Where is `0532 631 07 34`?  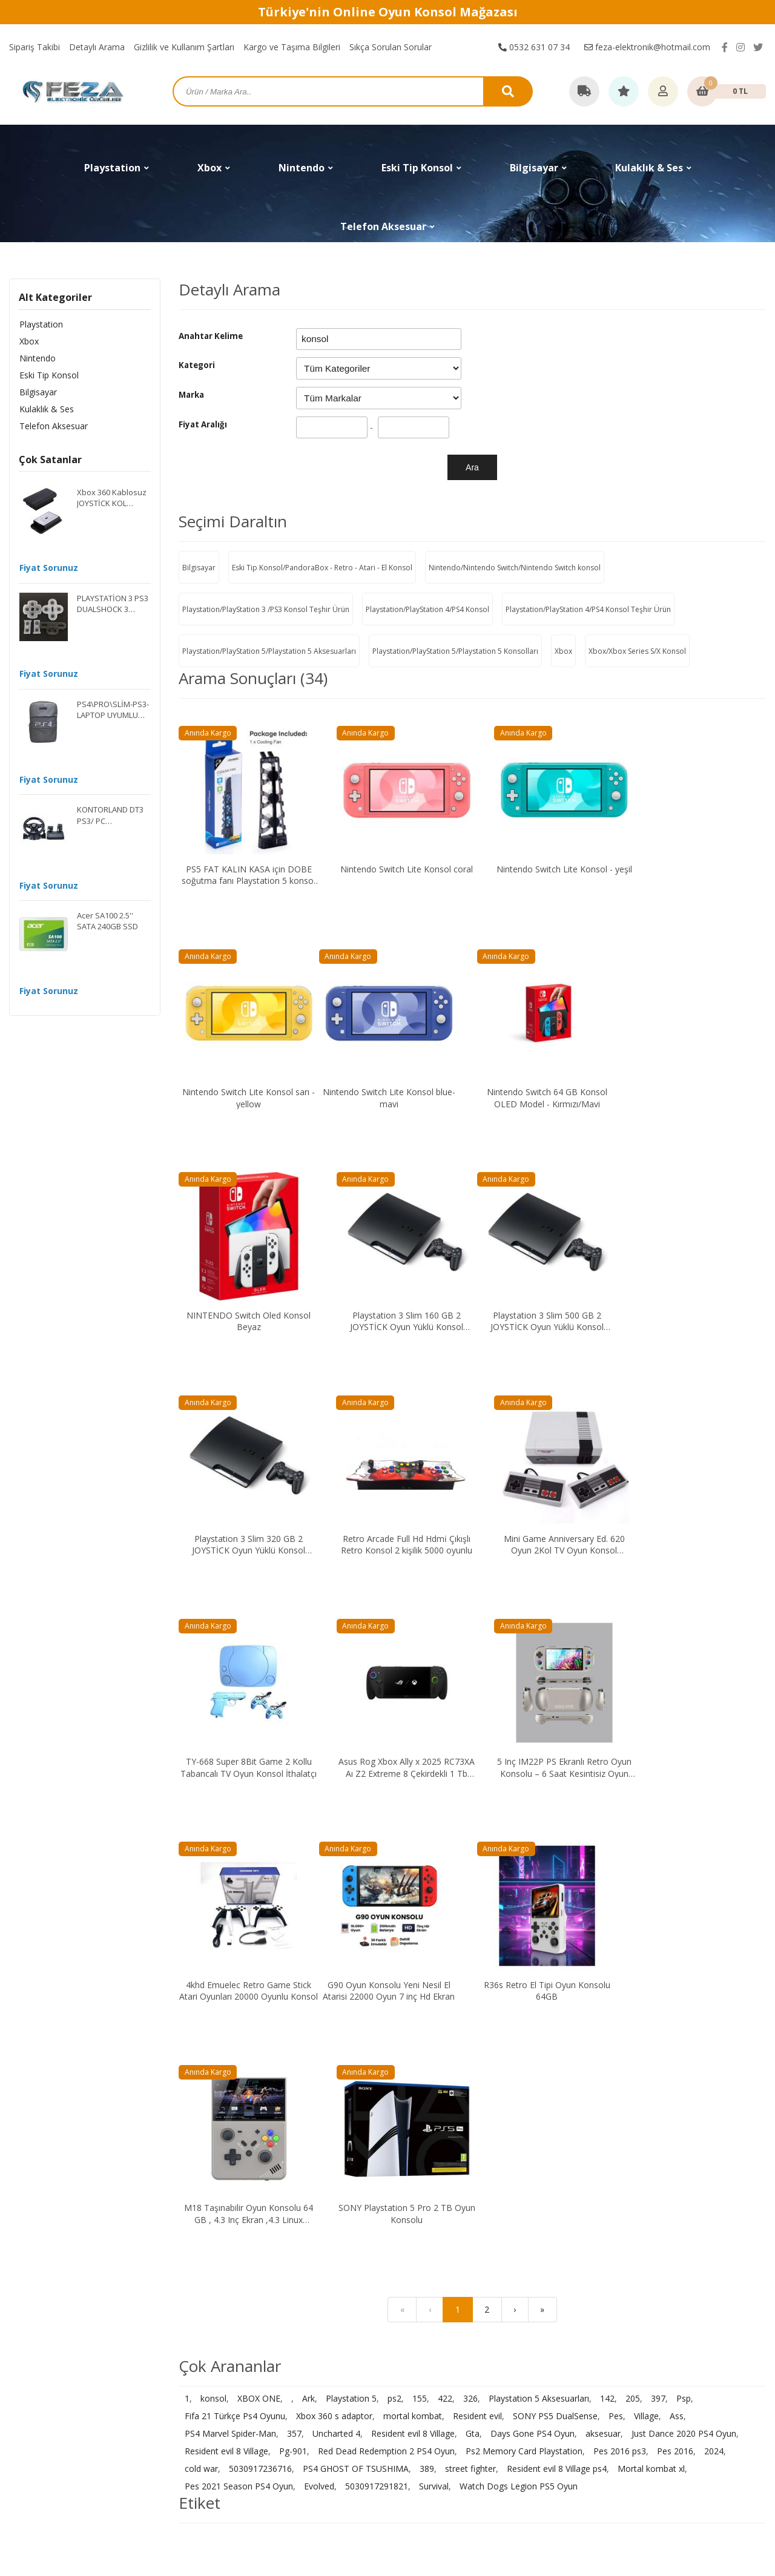 0532 631 07 34 is located at coordinates (534, 47).